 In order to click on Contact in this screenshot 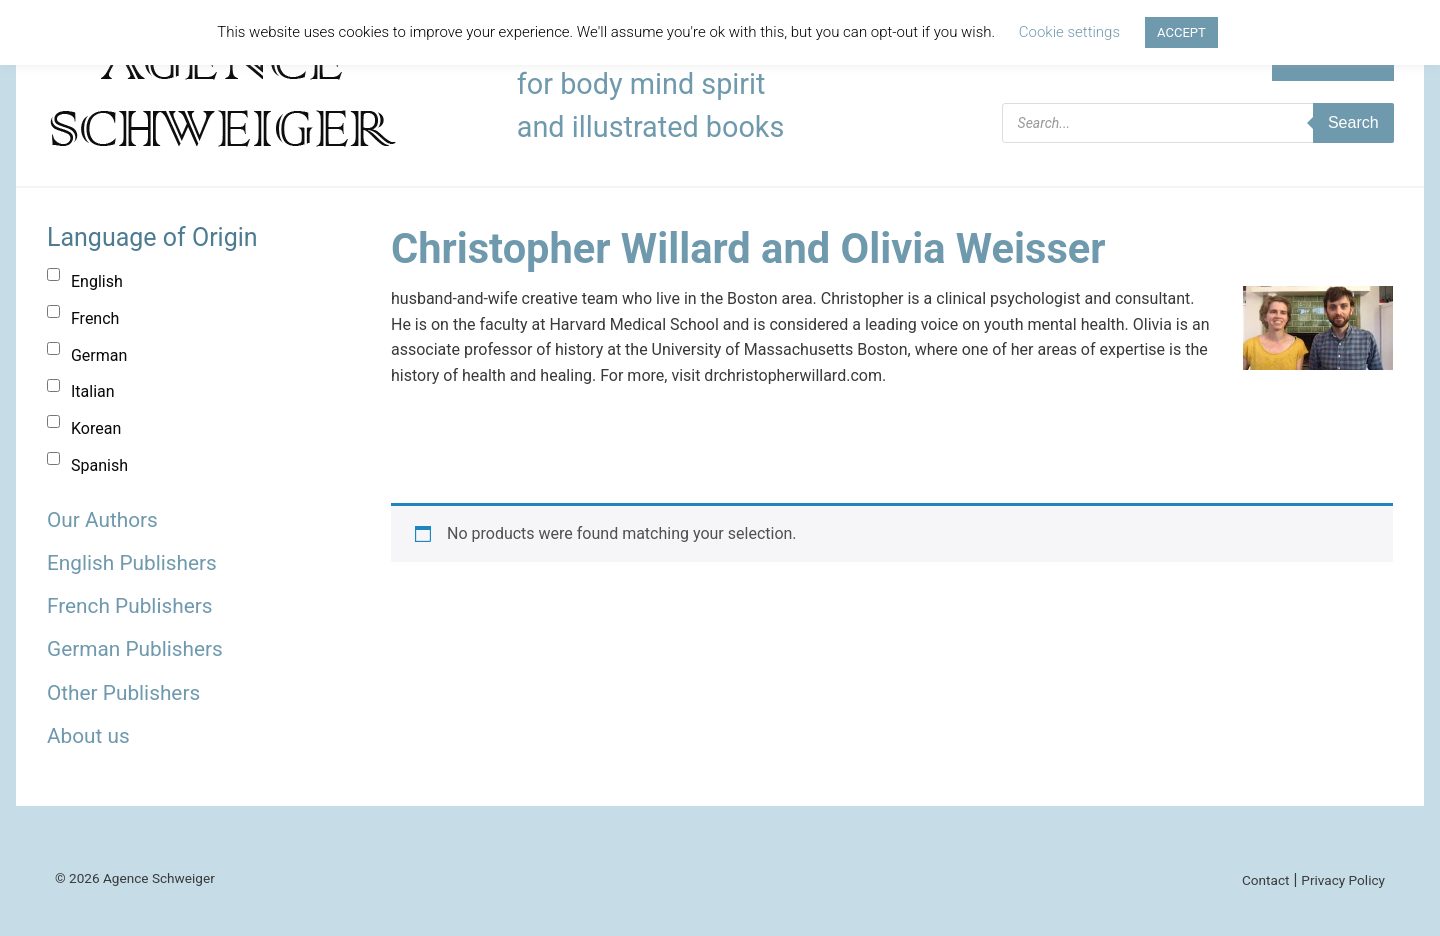, I will do `click(1266, 880)`.